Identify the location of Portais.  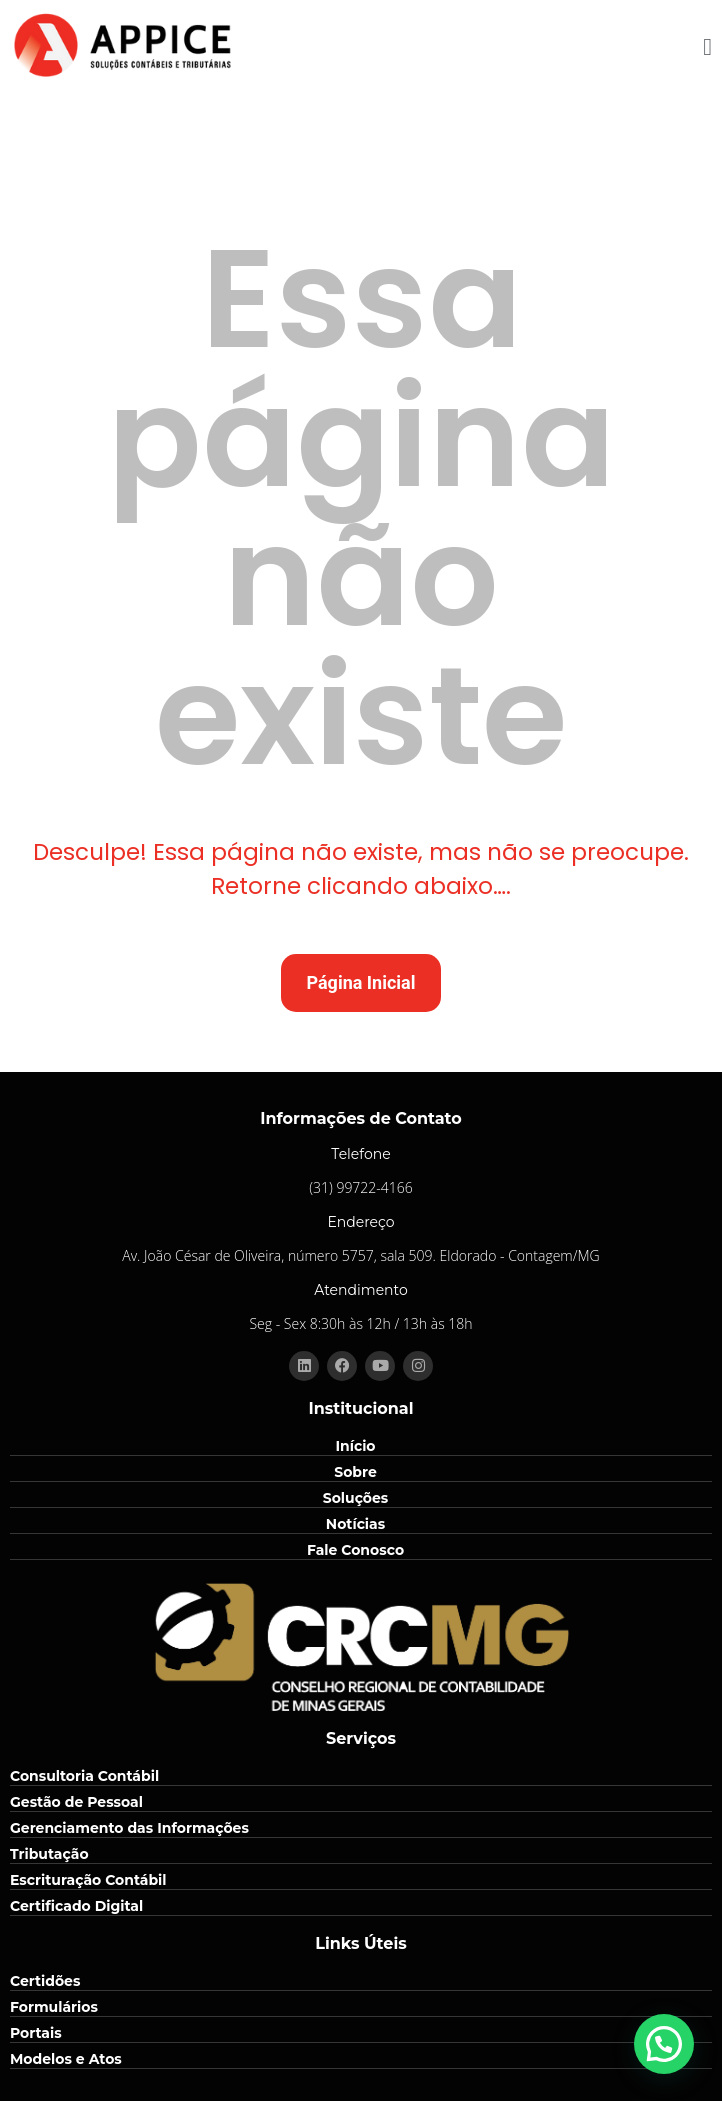
(36, 2033).